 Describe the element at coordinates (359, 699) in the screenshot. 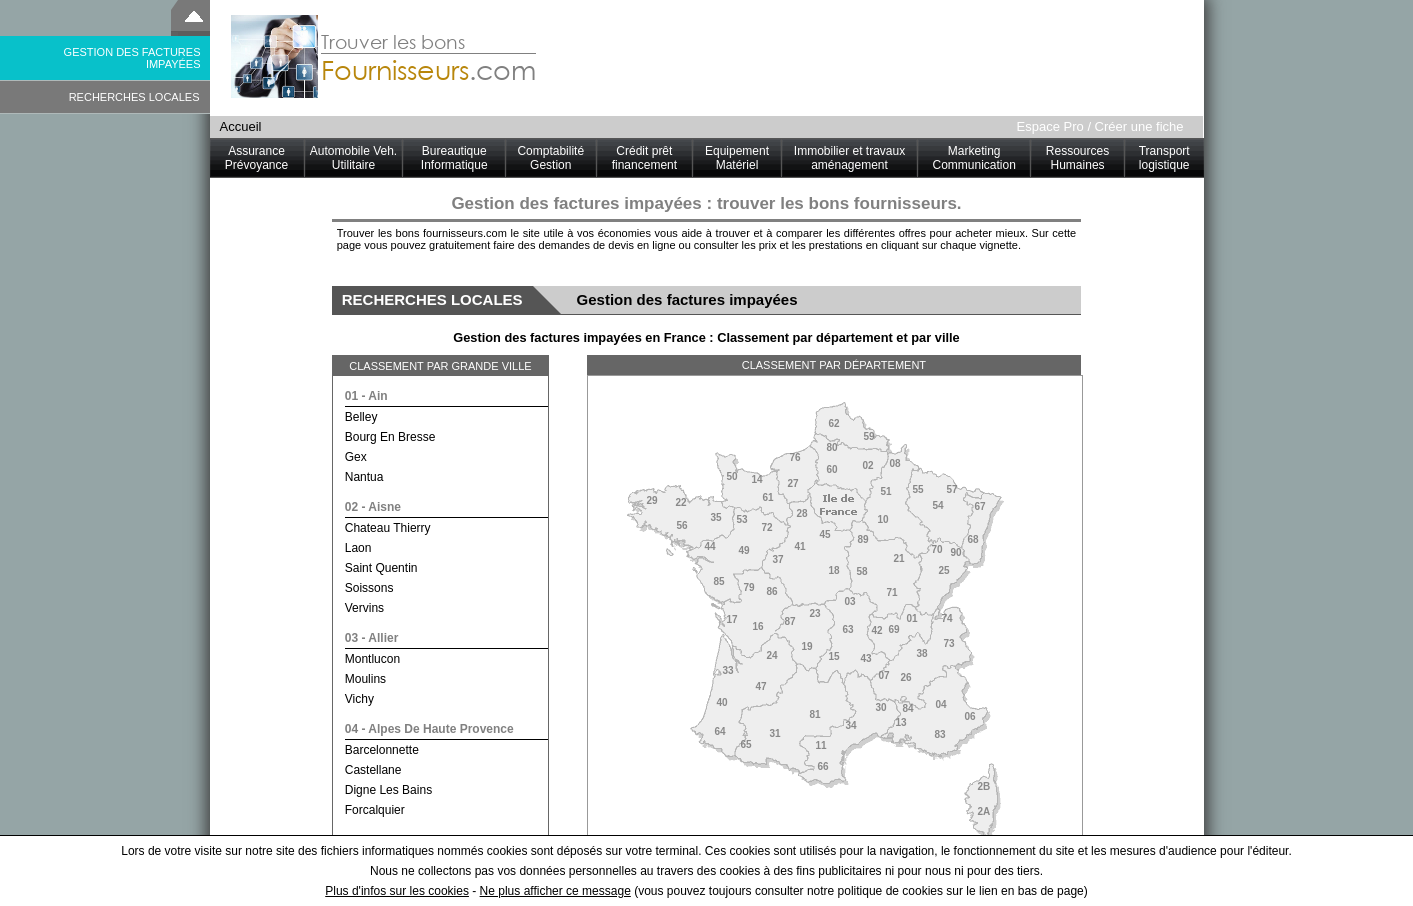

I see `vichy` at that location.